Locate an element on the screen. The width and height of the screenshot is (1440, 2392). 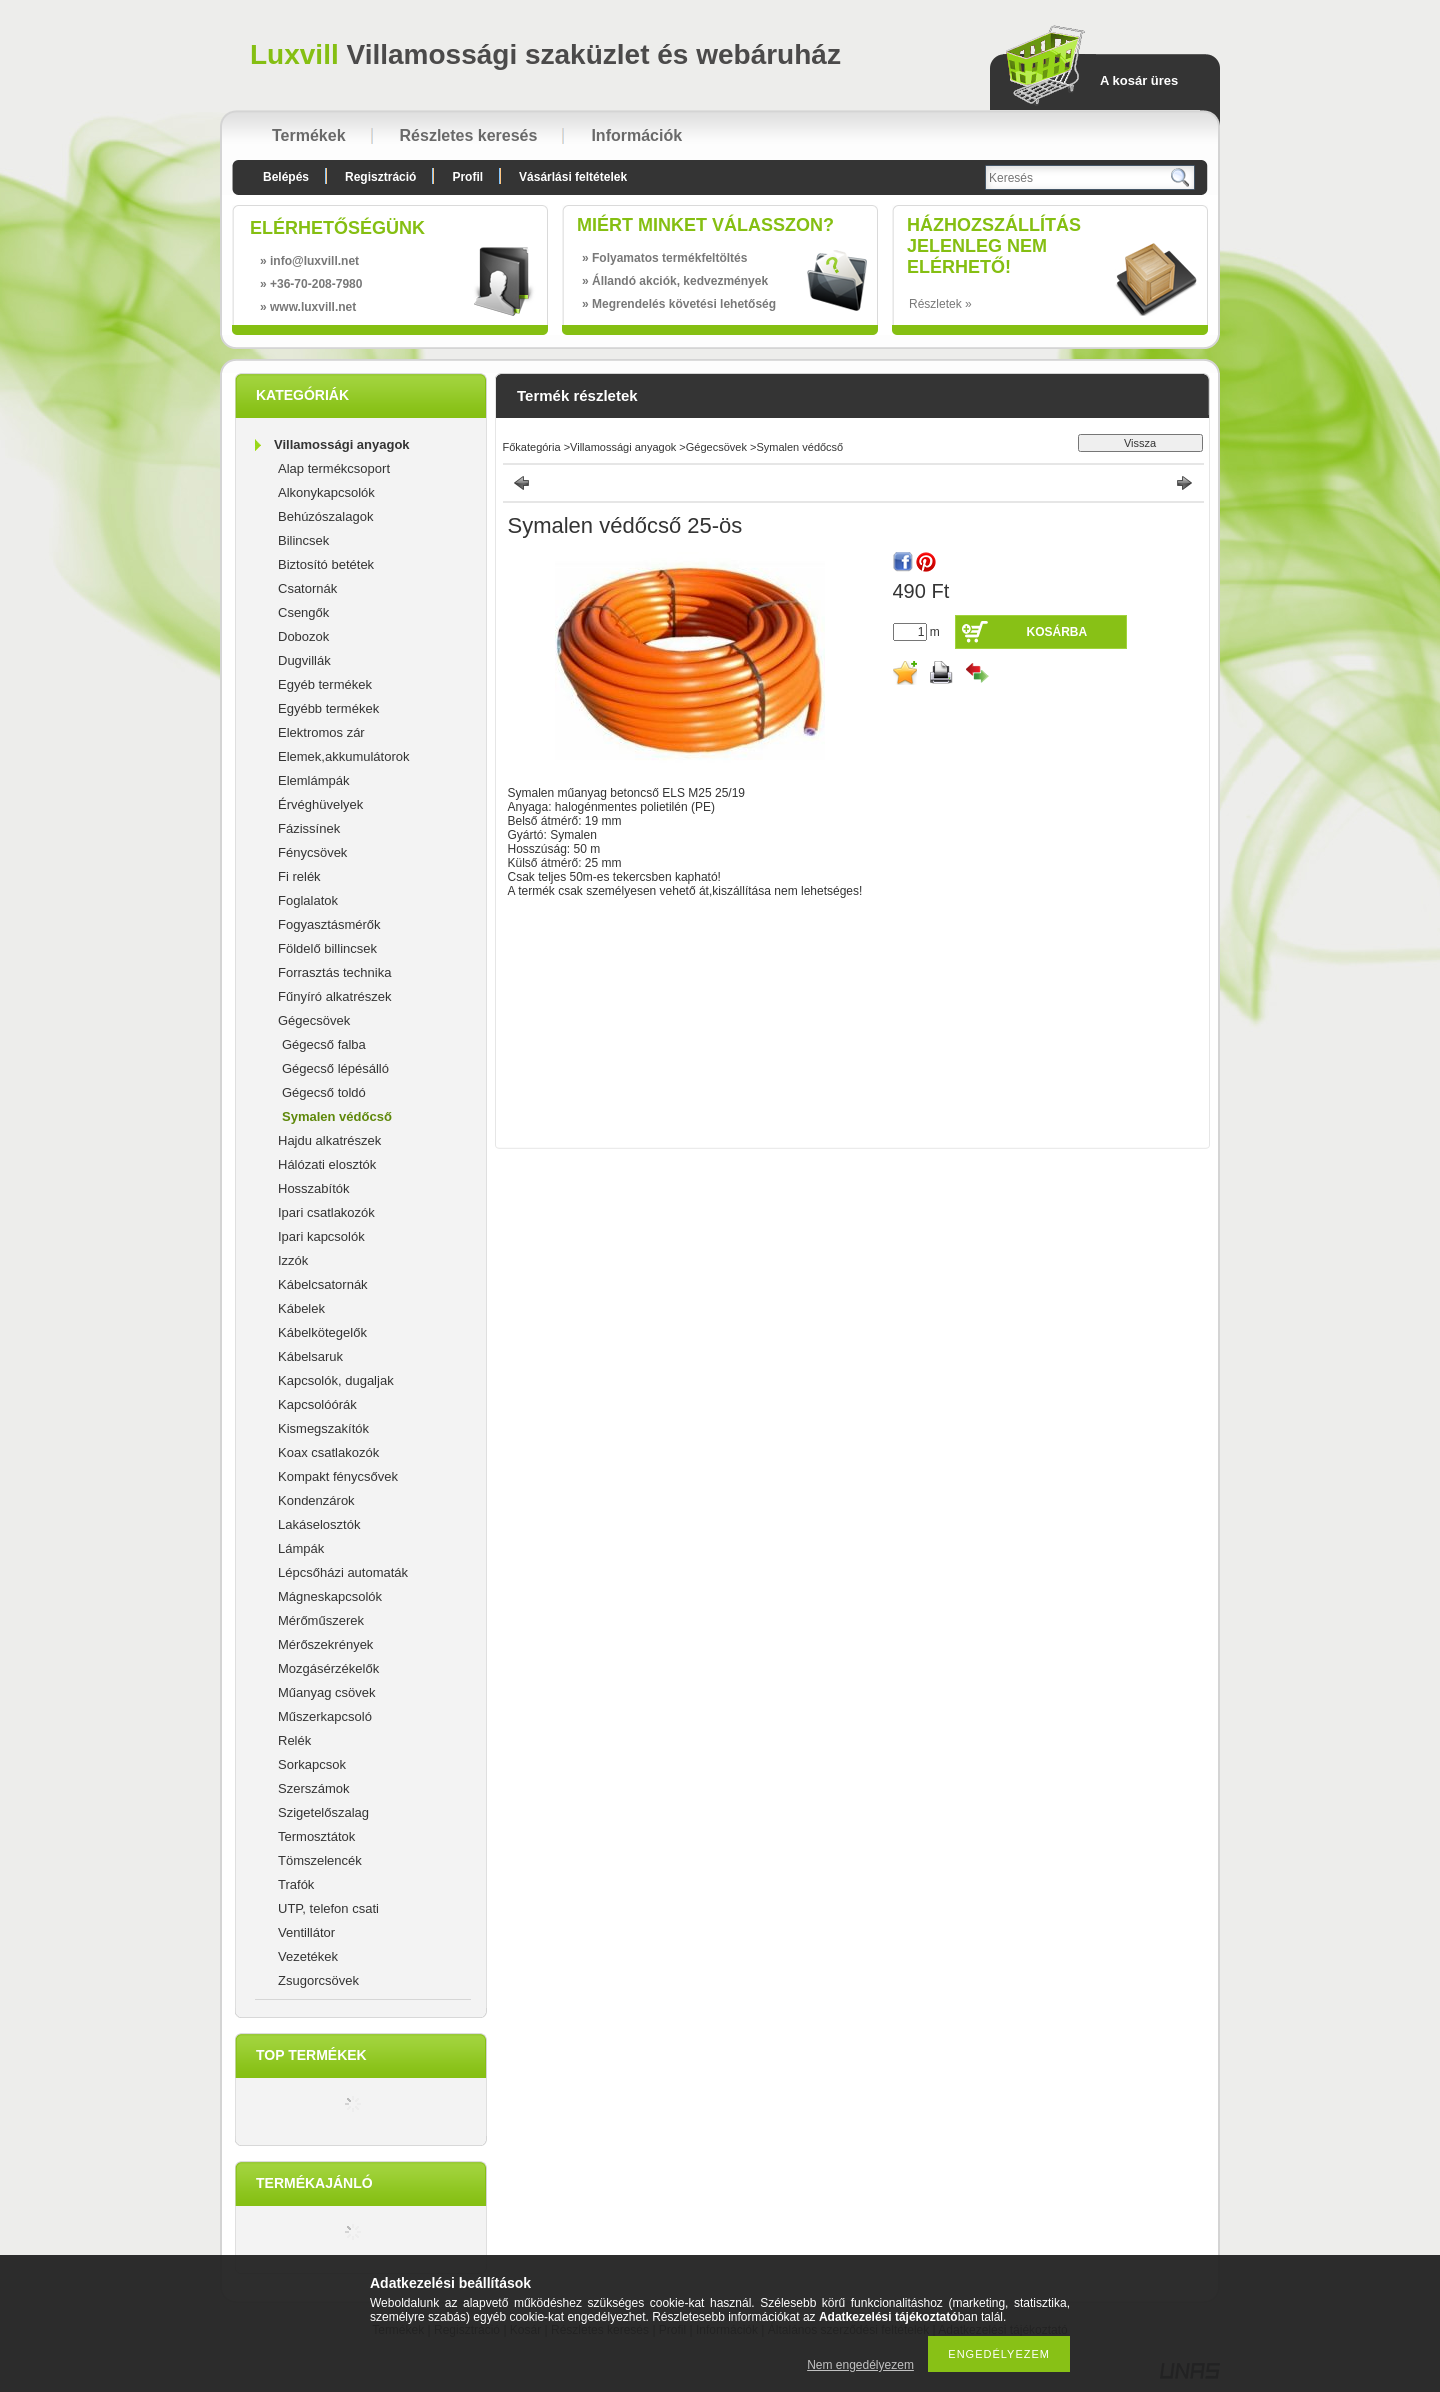
Bilincsek is located at coordinates (303, 540).